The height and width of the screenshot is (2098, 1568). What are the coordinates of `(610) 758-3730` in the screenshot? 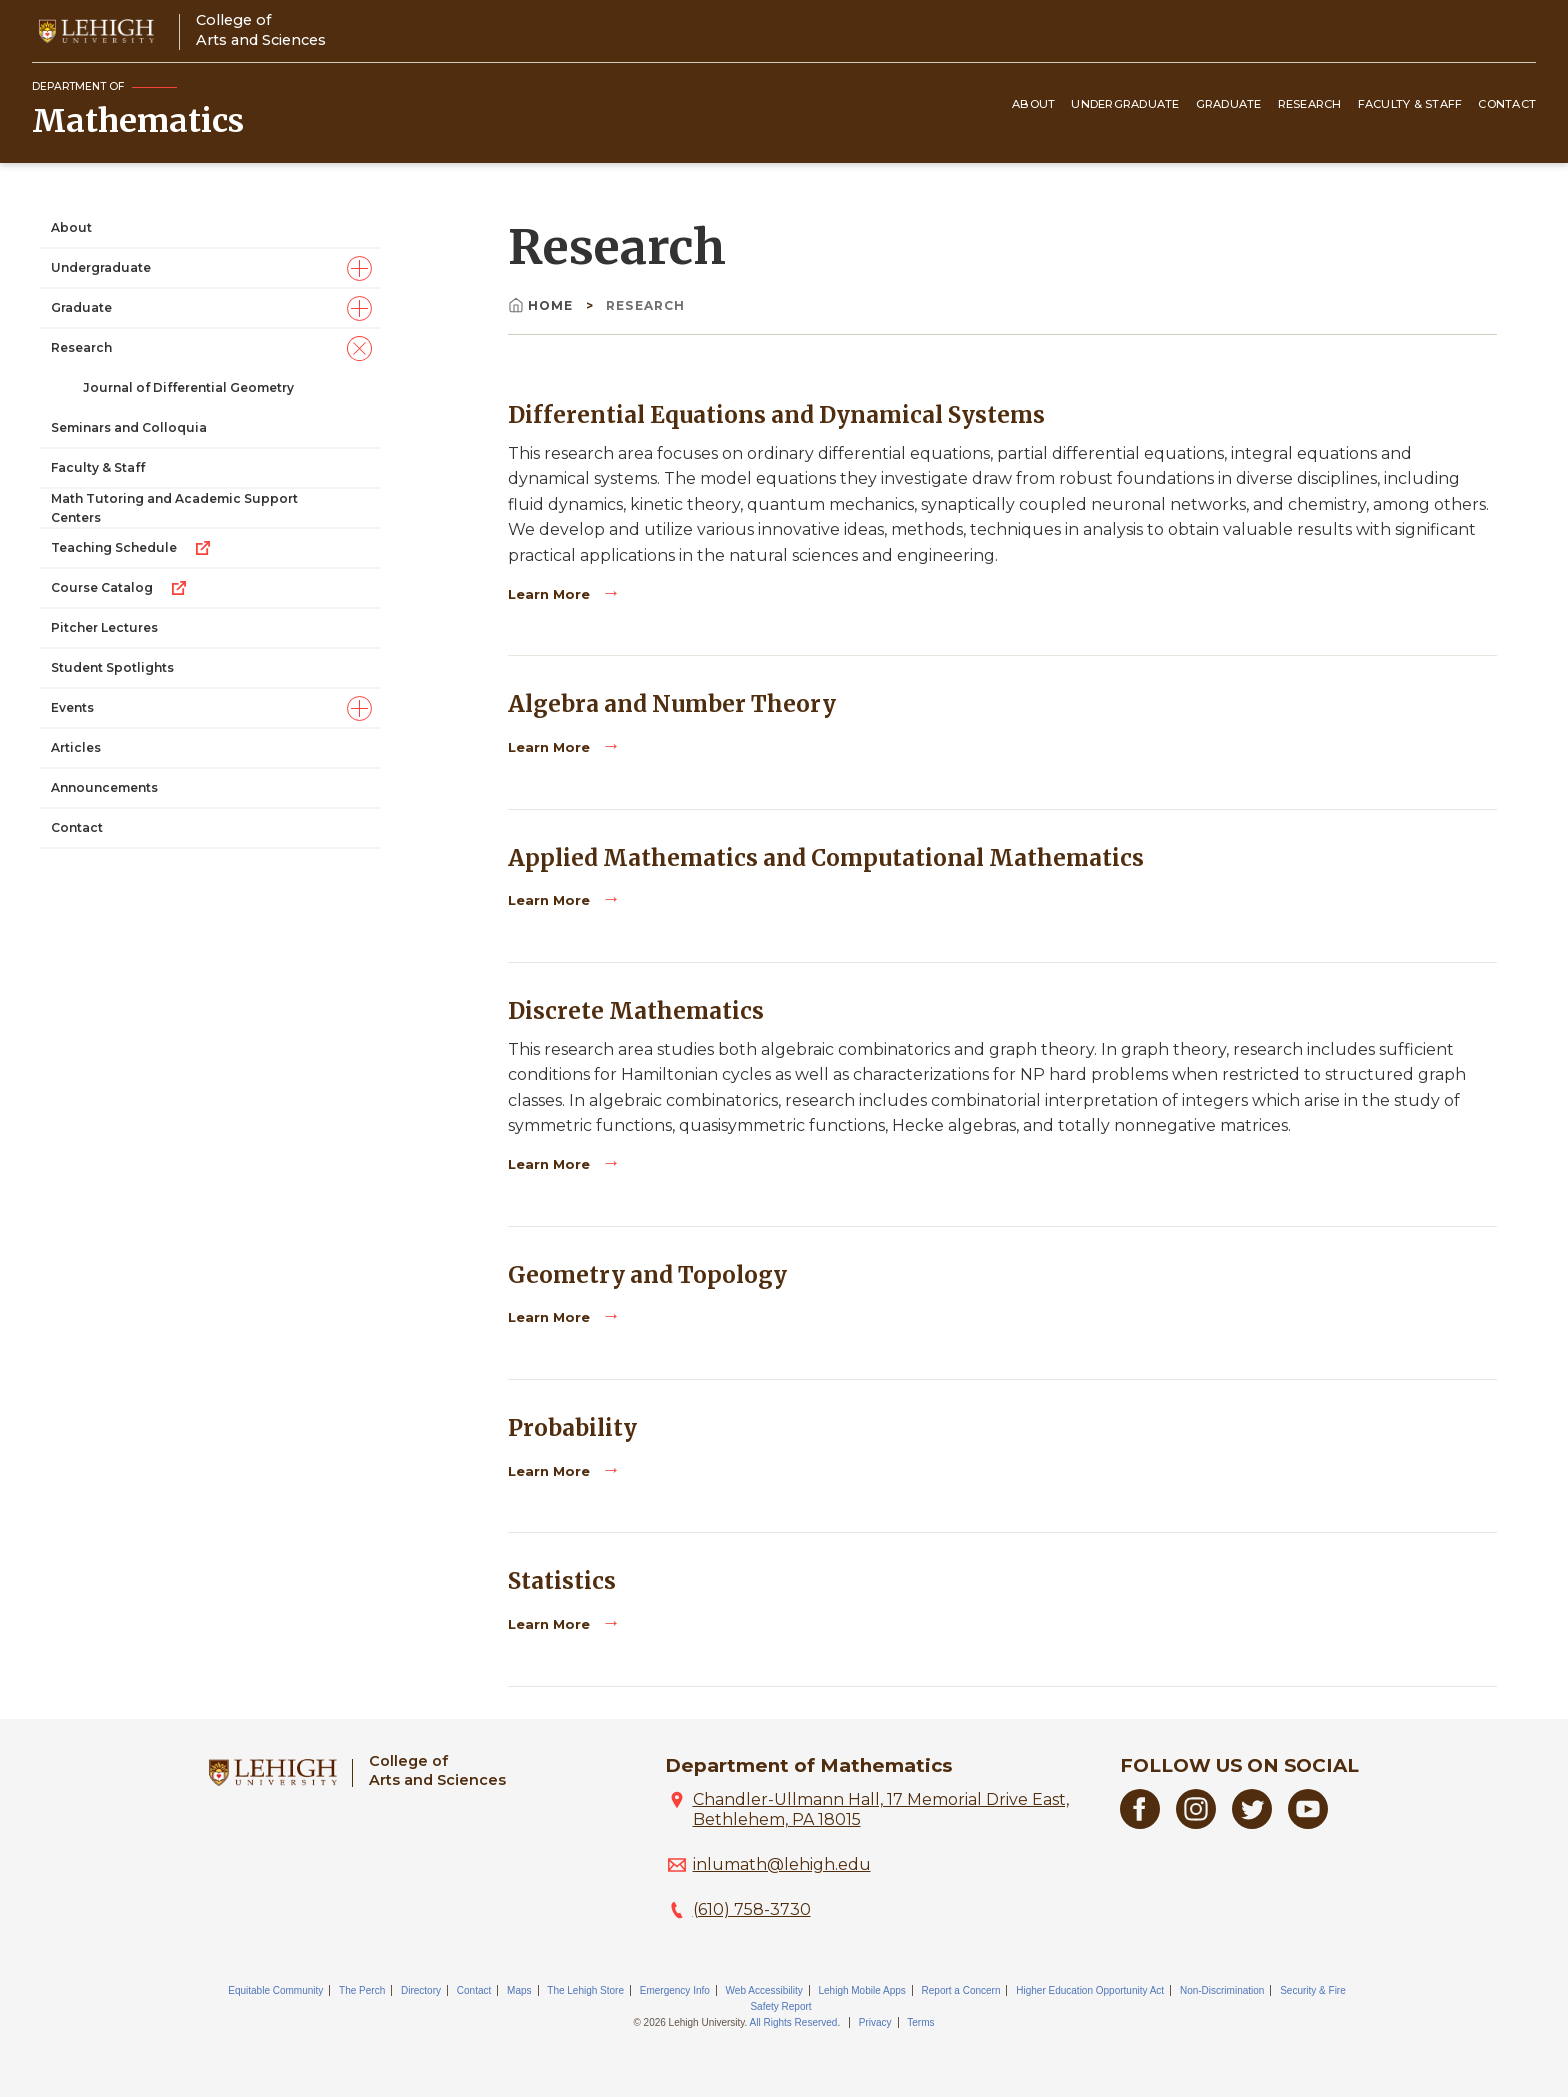 It's located at (752, 1909).